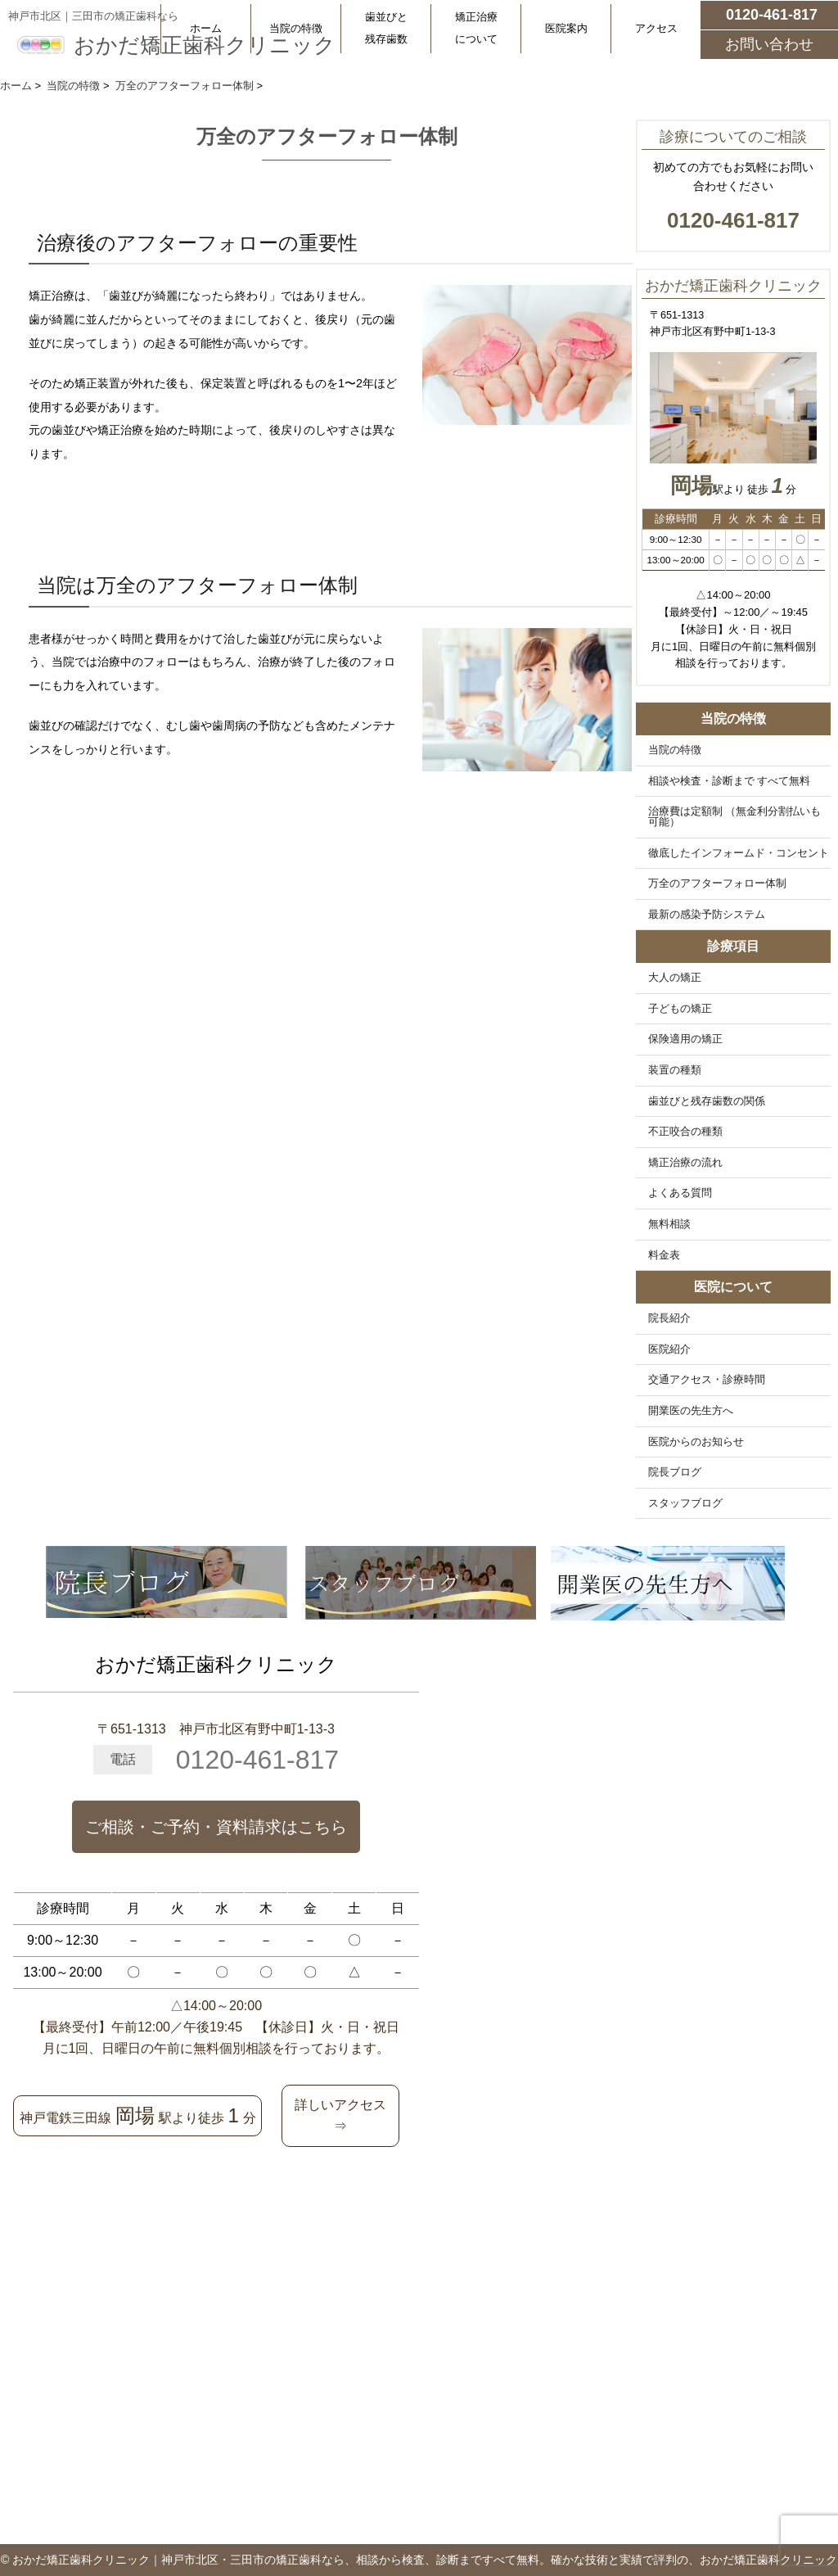  I want to click on 無料相談, so click(669, 1224).